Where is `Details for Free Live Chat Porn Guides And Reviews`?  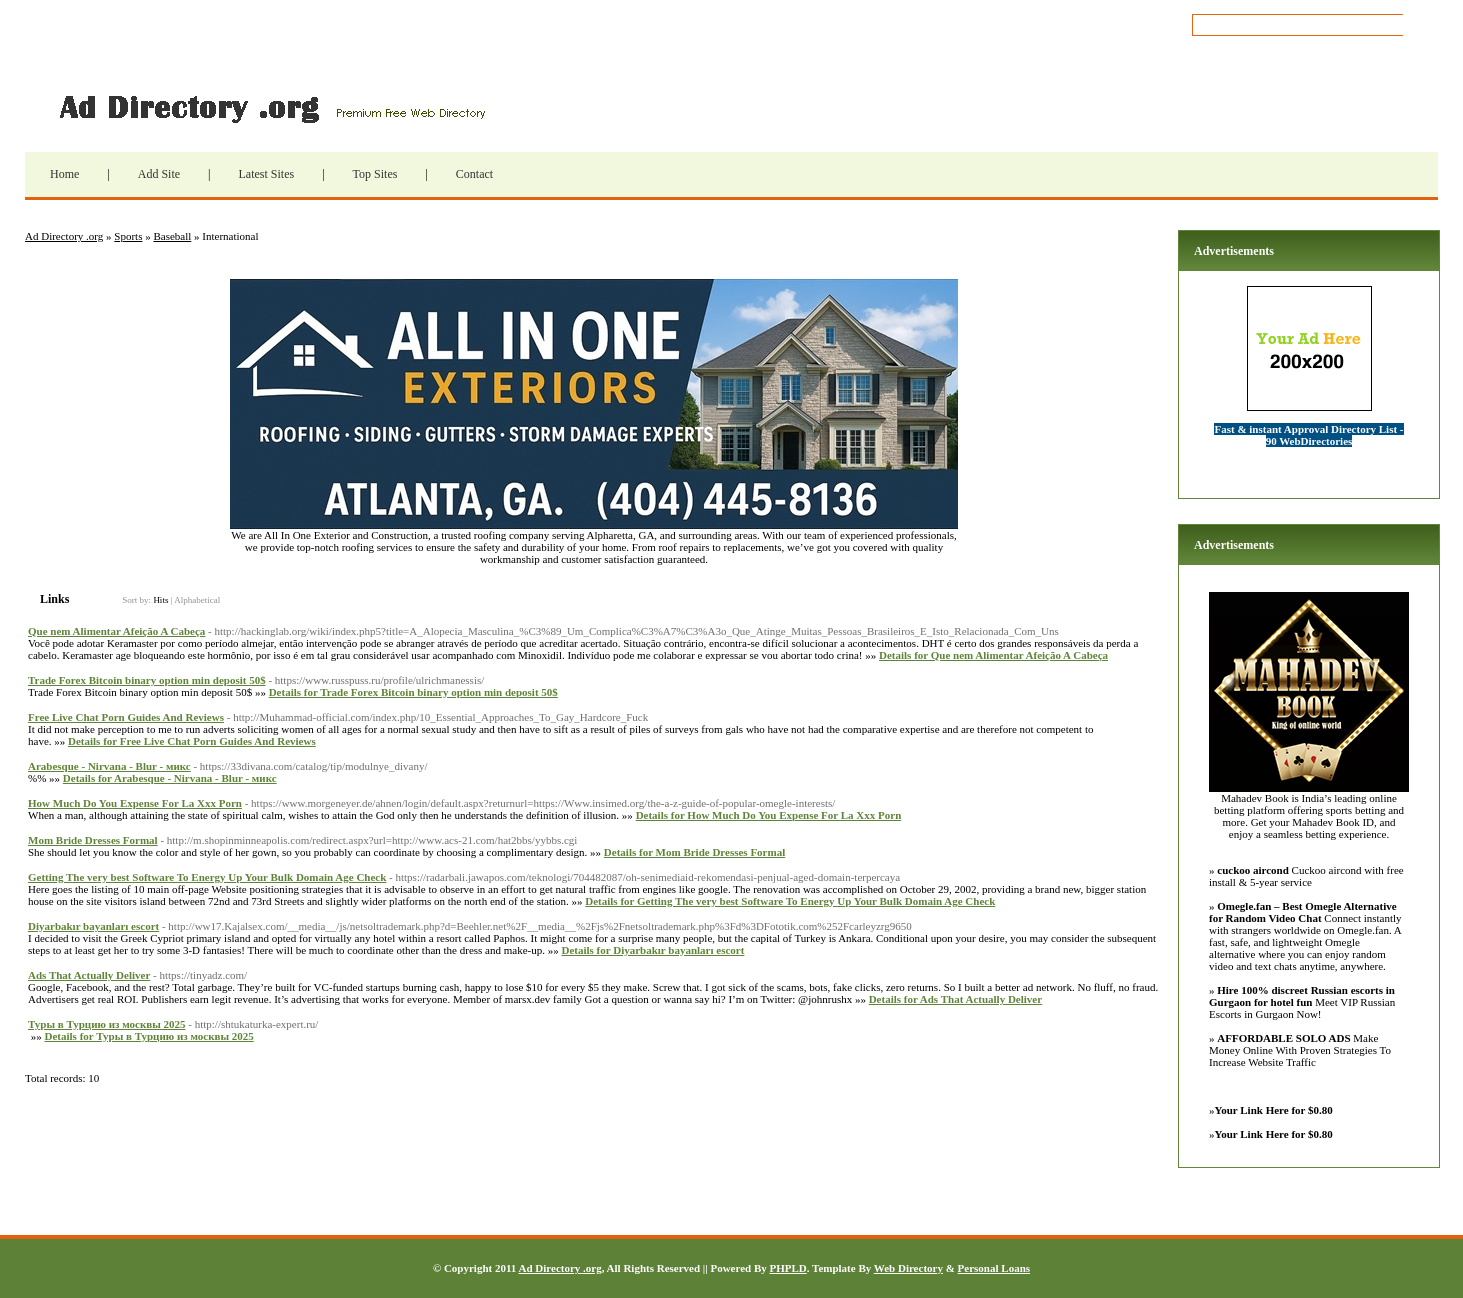 Details for Free Live Chat Porn Guides And Reviews is located at coordinates (192, 741).